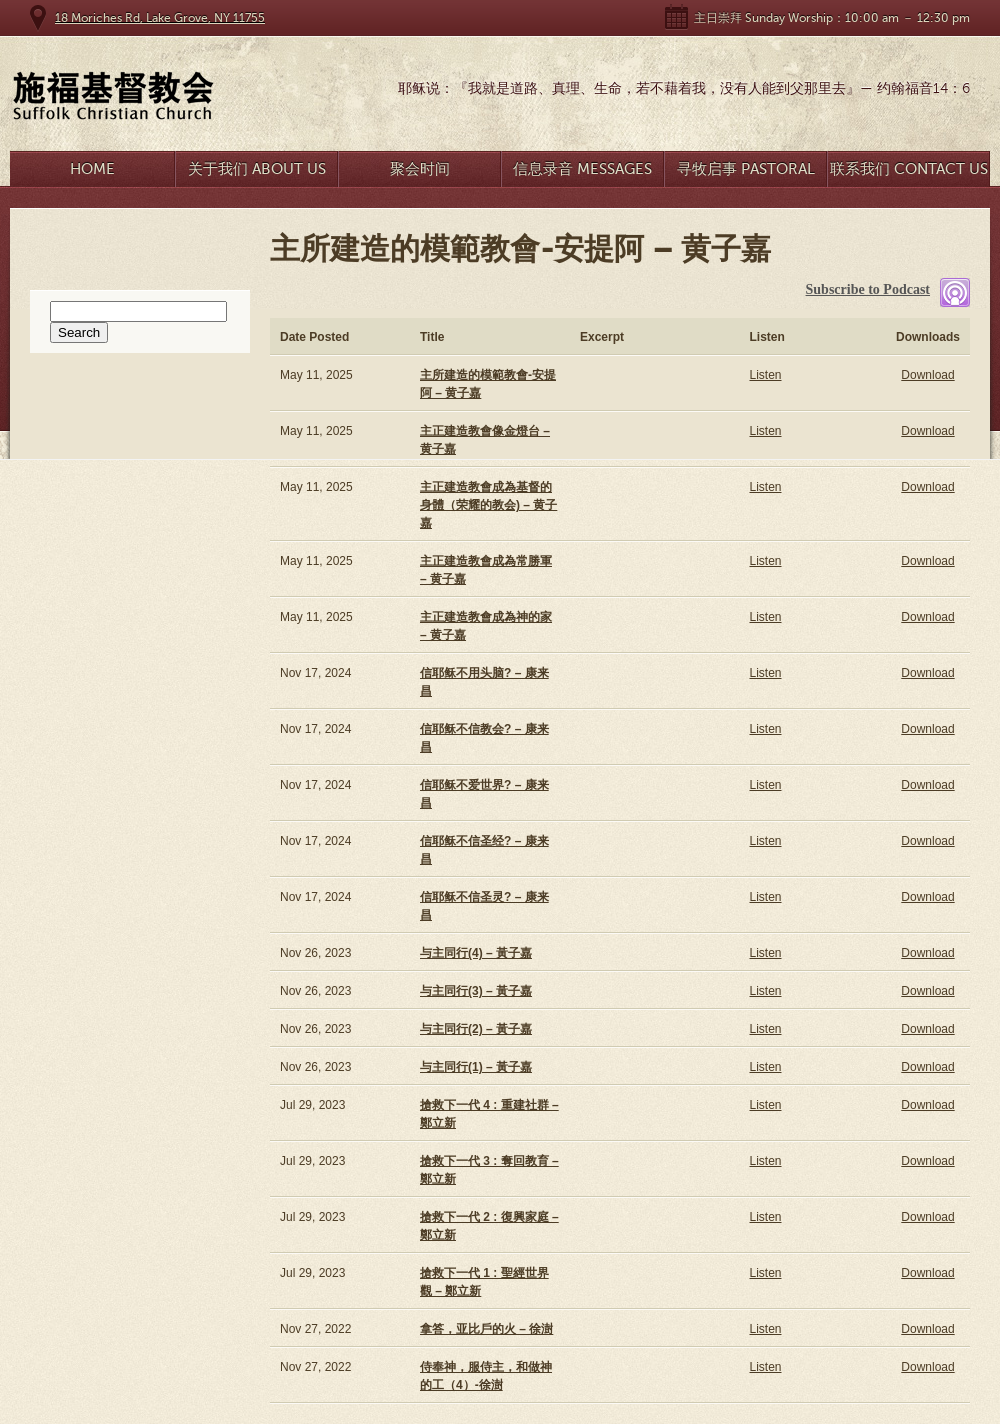 The width and height of the screenshot is (1000, 1424). What do you see at coordinates (746, 173) in the screenshot?
I see `寻牧启事 Pastoral Search` at bounding box center [746, 173].